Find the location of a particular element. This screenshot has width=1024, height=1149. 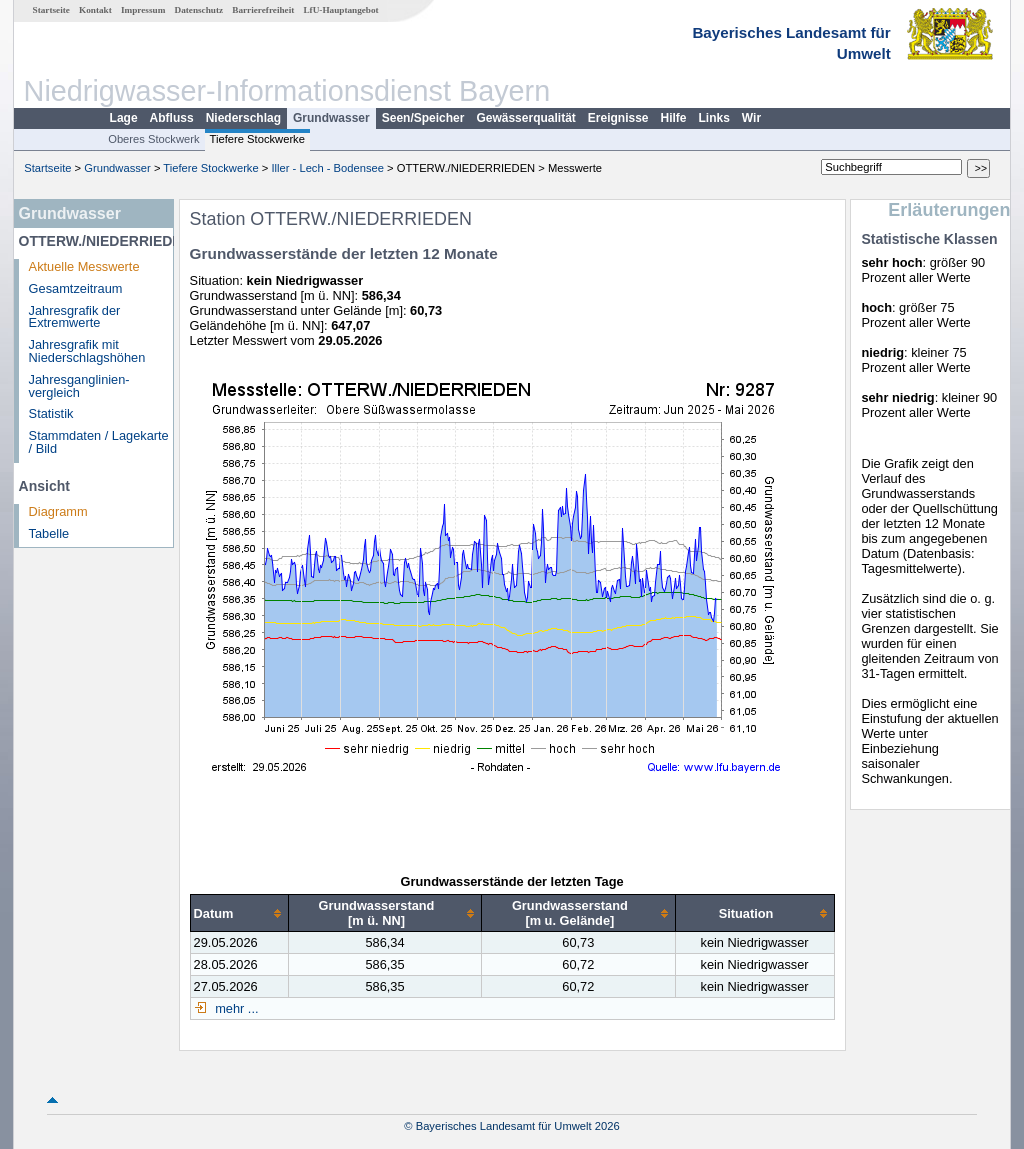

Ereignisse is located at coordinates (618, 118).